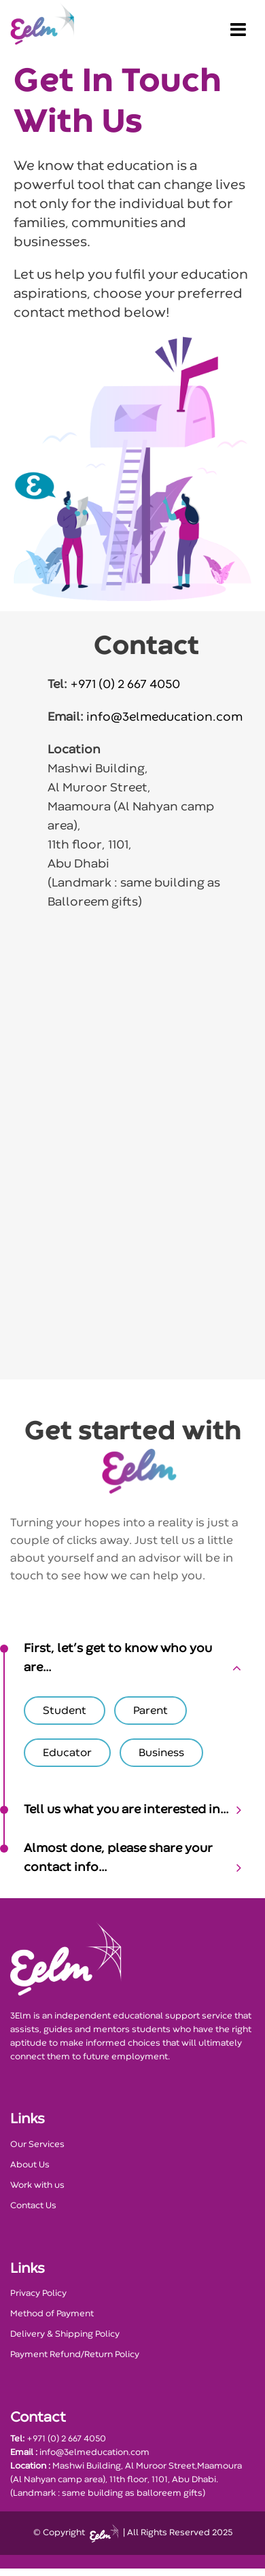 The height and width of the screenshot is (2576, 265). I want to click on +971 (0) 2 667 4050, so click(123, 685).